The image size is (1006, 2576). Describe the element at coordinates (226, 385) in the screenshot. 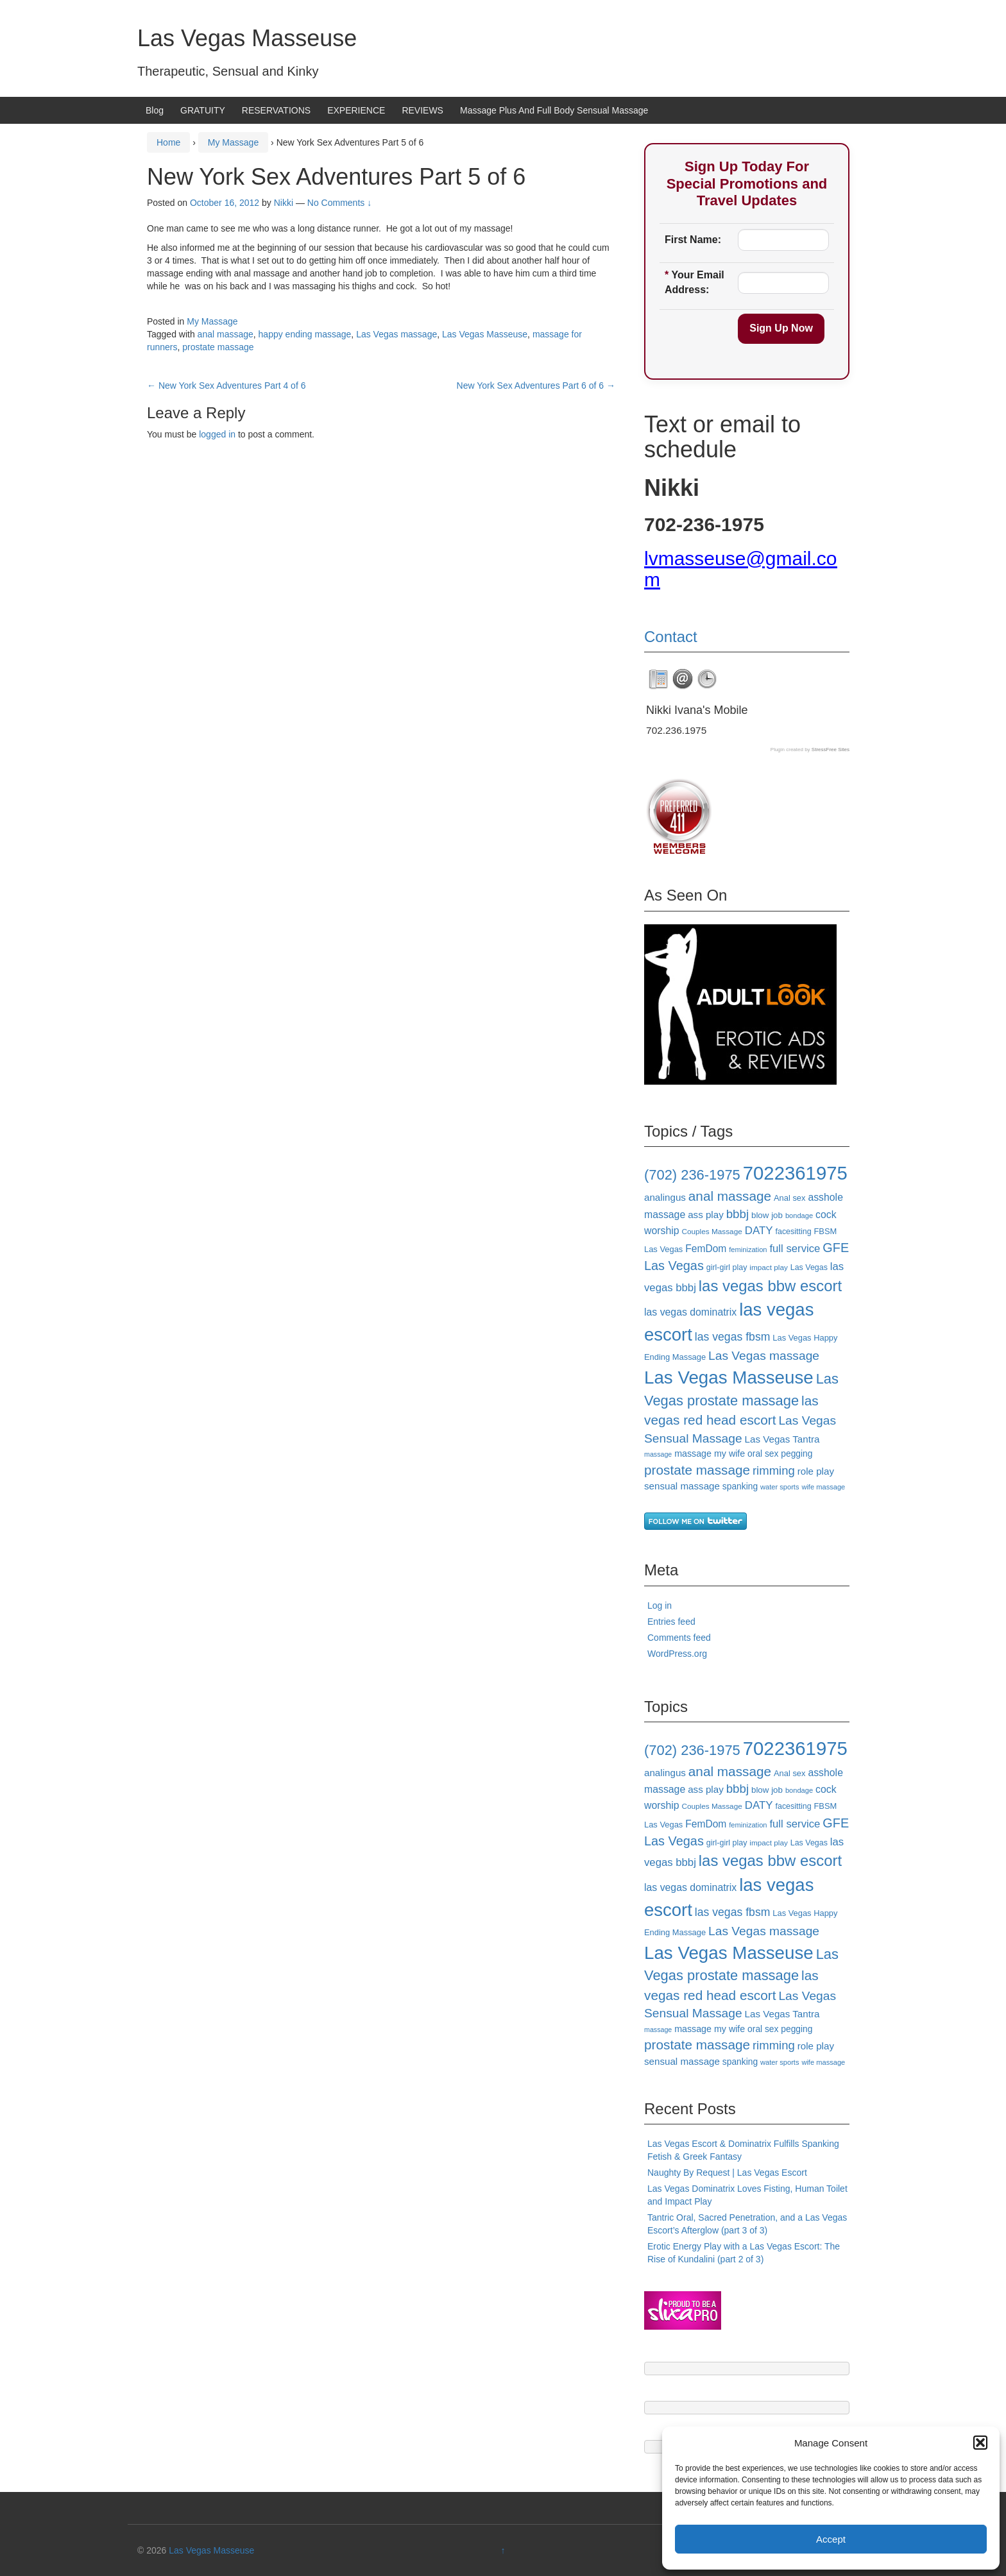

I see `New York Sex Adventures Part 4 of 6` at that location.